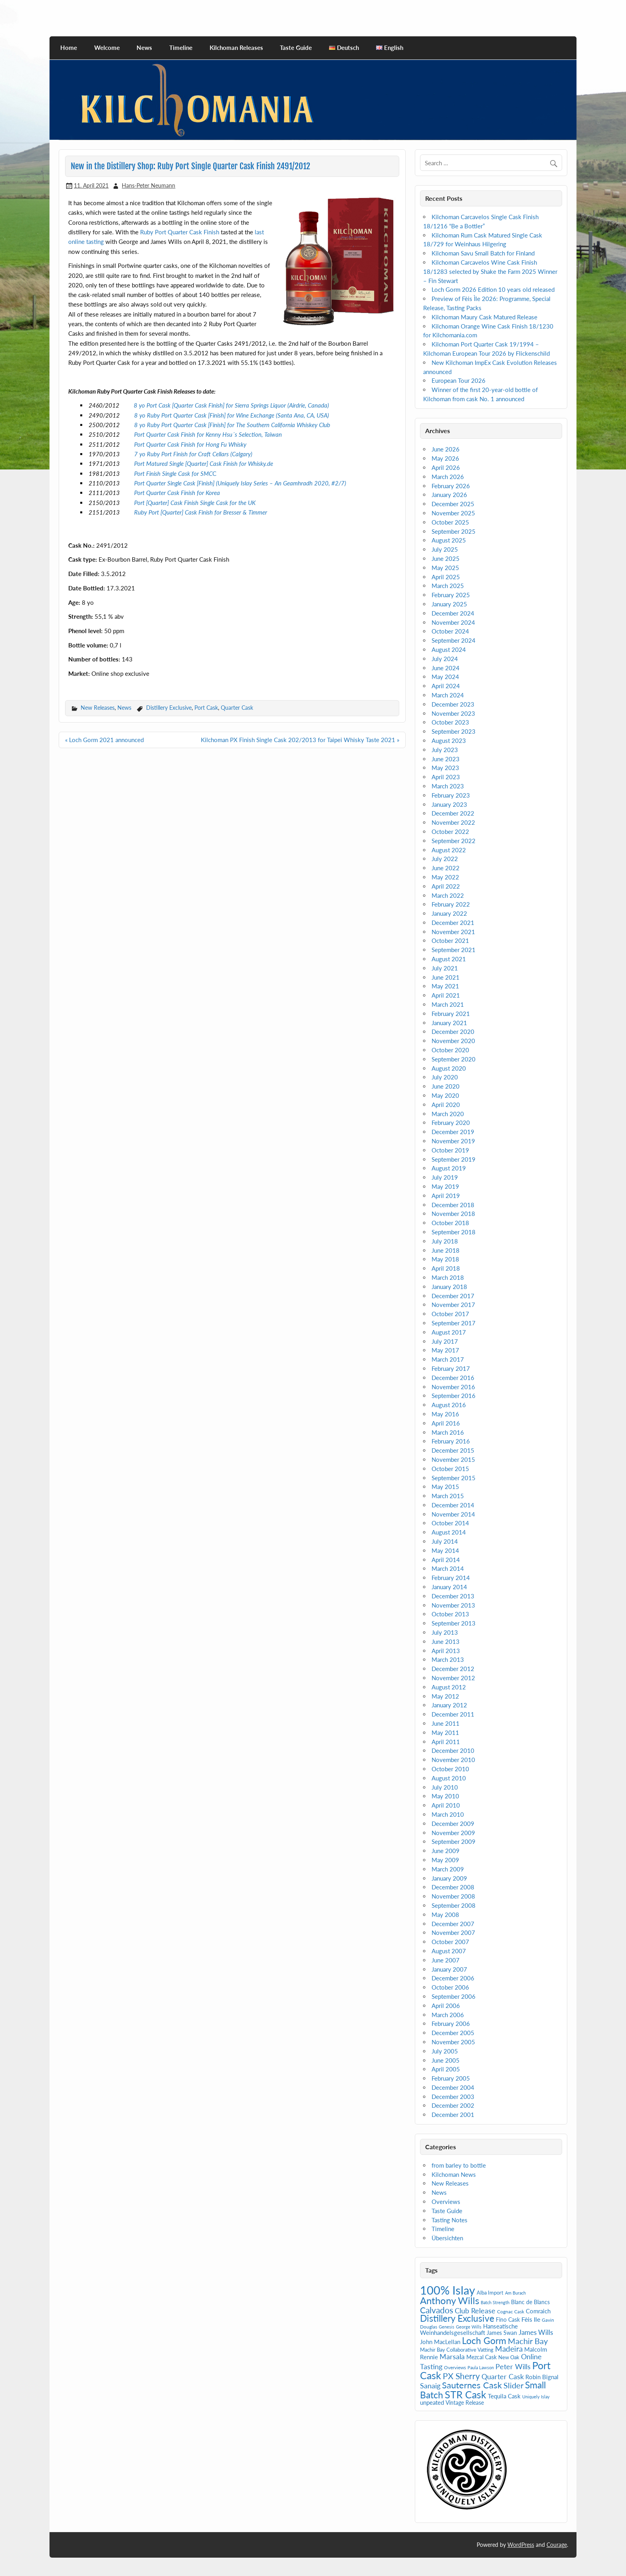 This screenshot has width=626, height=2576. I want to click on New Releases, so click(98, 707).